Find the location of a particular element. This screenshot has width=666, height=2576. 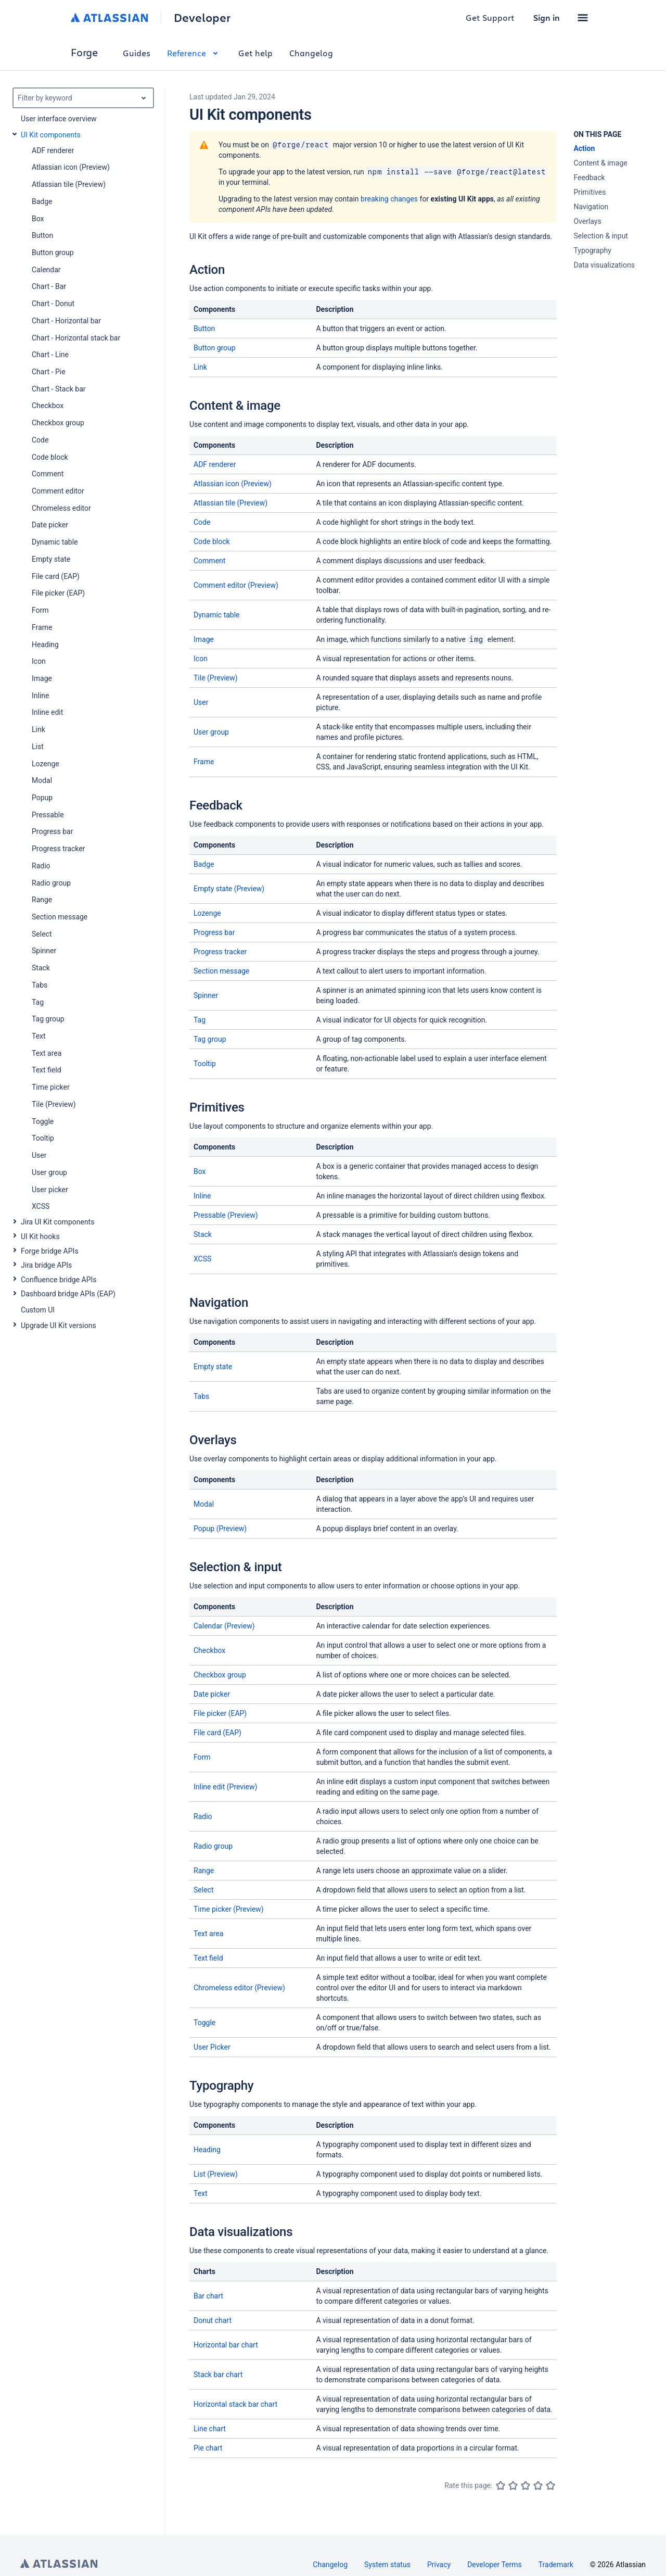

Range is located at coordinates (204, 1870).